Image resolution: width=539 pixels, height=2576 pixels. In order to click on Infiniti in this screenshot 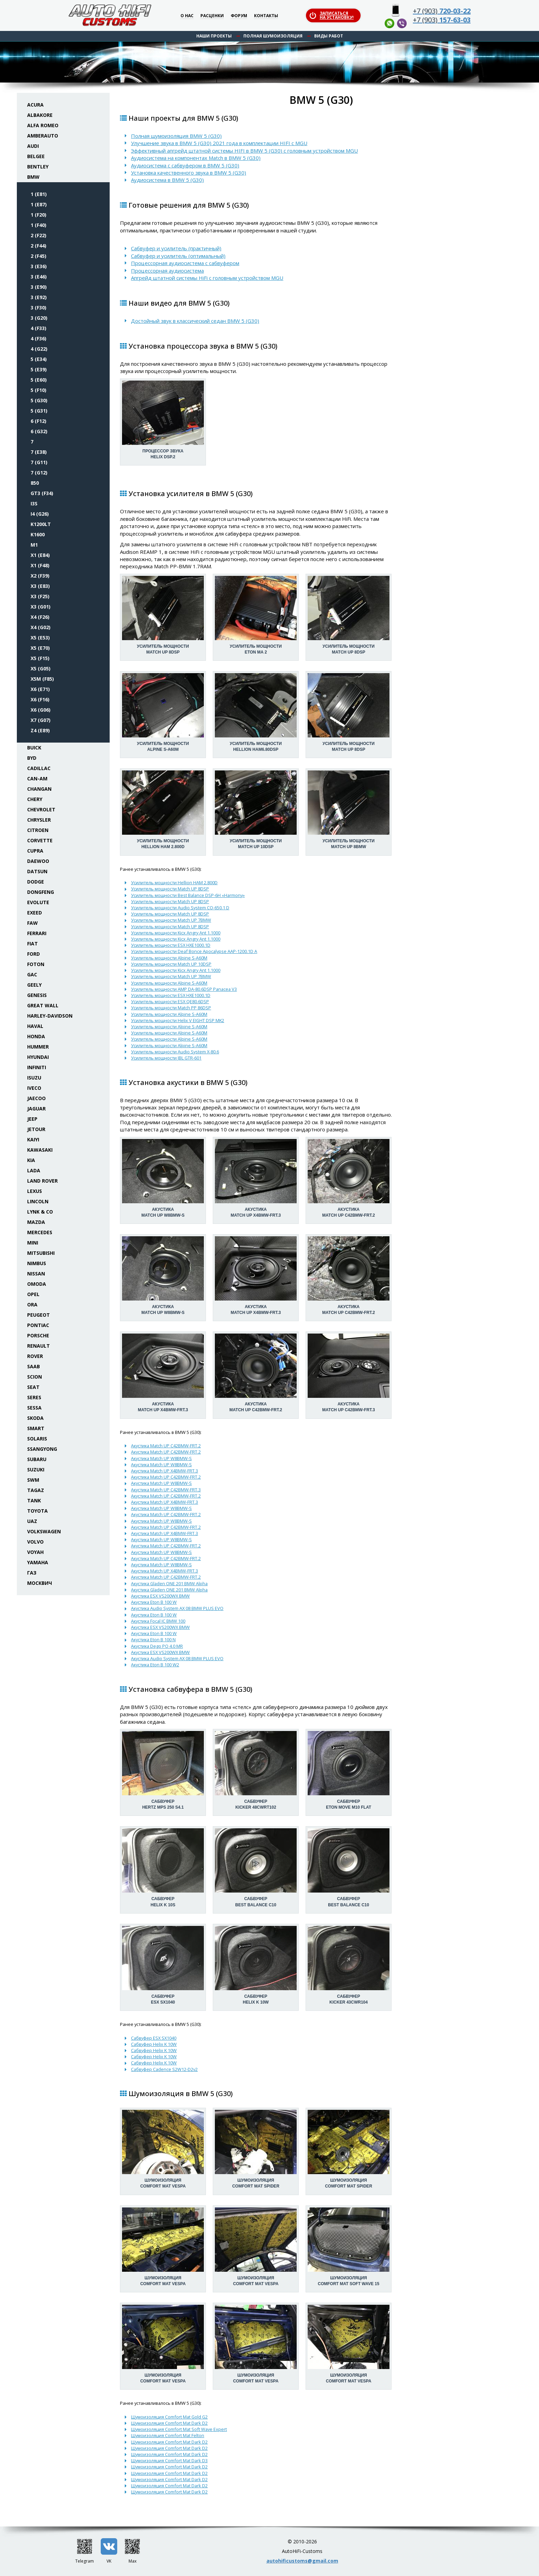, I will do `click(36, 1067)`.